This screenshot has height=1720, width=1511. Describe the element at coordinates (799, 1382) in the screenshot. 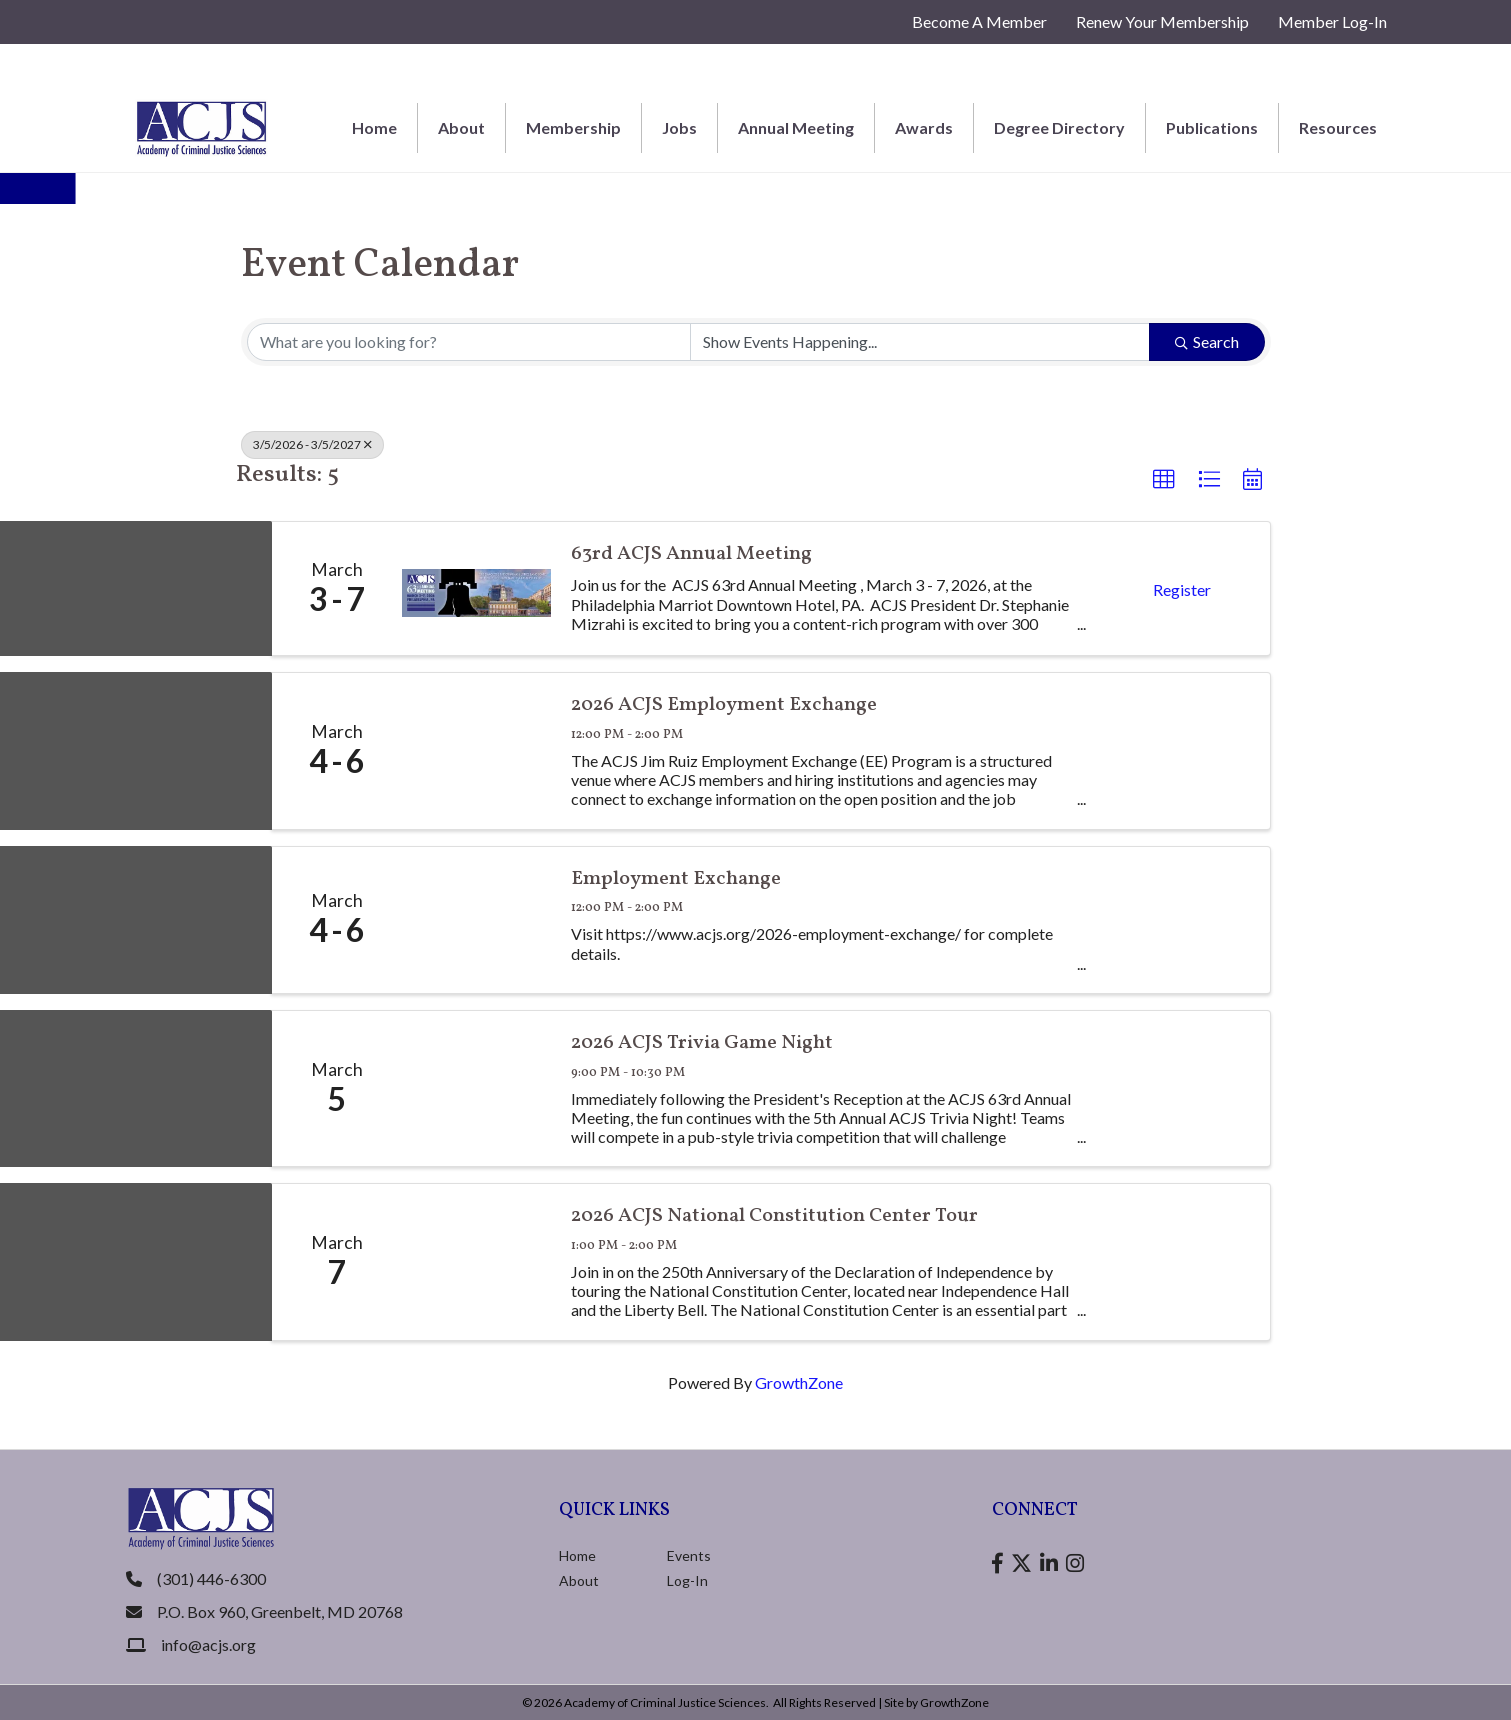

I see `GrowthZone` at that location.